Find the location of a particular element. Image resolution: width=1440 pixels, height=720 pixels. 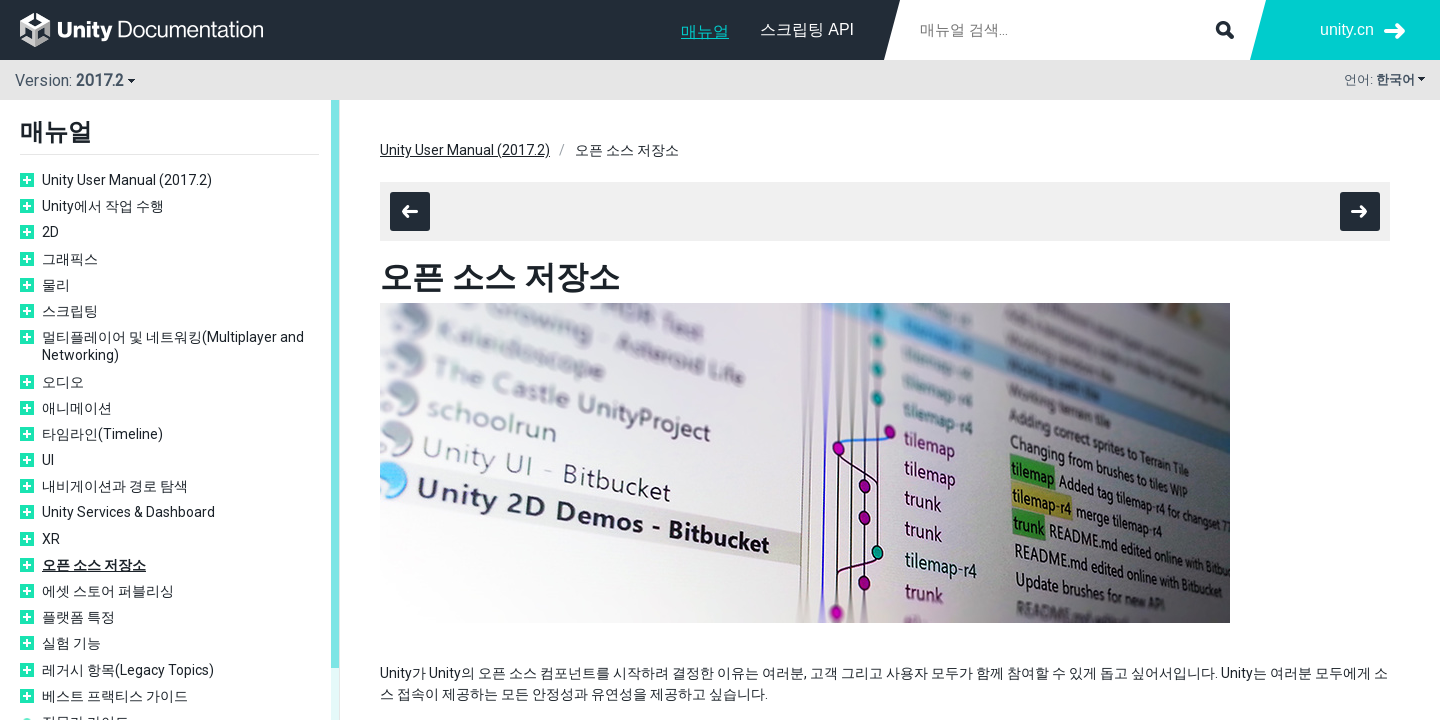

스크립팅 API is located at coordinates (807, 29).